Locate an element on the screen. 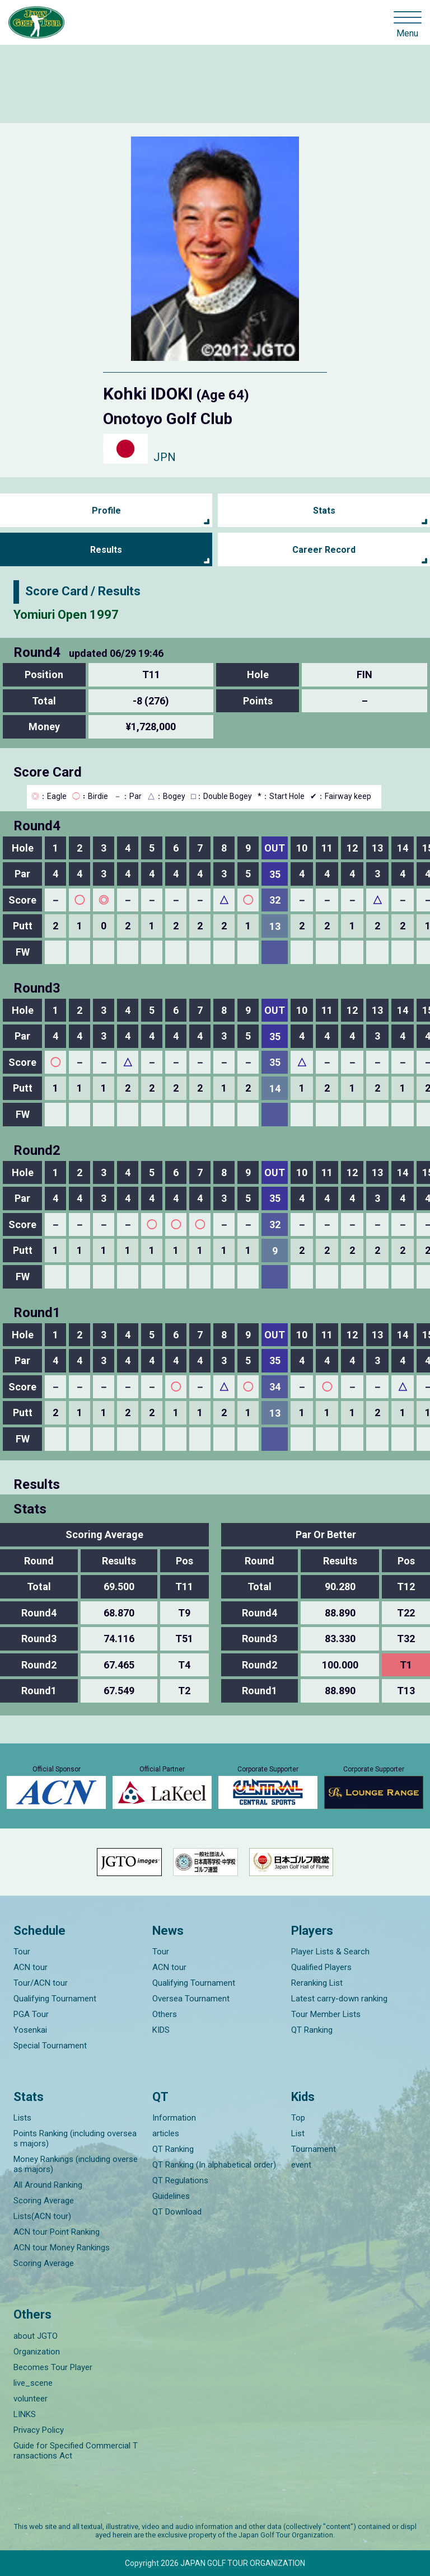 Image resolution: width=430 pixels, height=2576 pixels. ACN tour Money Rankings is located at coordinates (61, 2248).